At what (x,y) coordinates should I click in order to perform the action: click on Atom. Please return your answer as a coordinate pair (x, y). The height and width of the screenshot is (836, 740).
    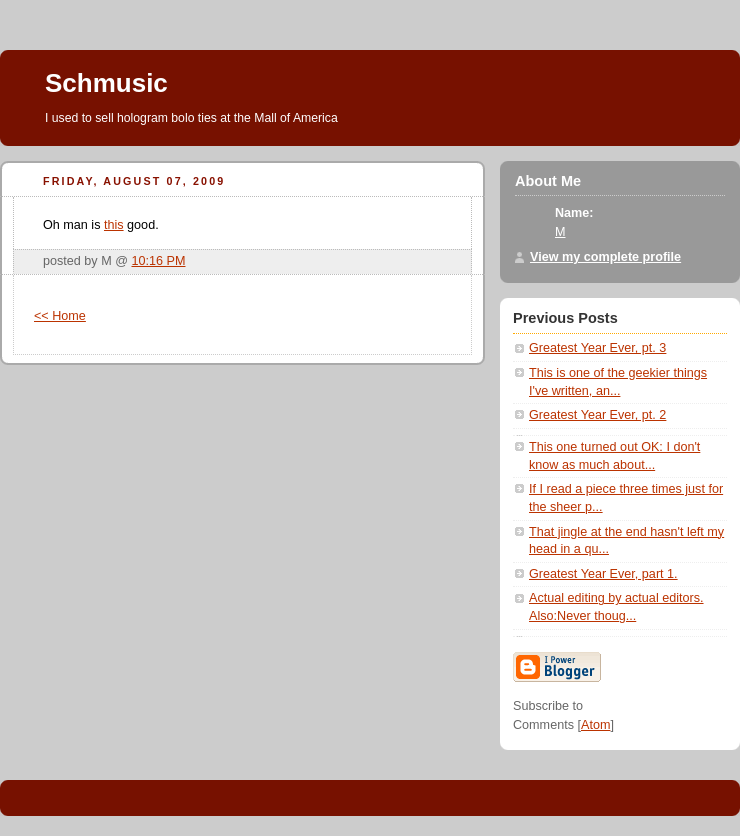
    Looking at the image, I should click on (595, 725).